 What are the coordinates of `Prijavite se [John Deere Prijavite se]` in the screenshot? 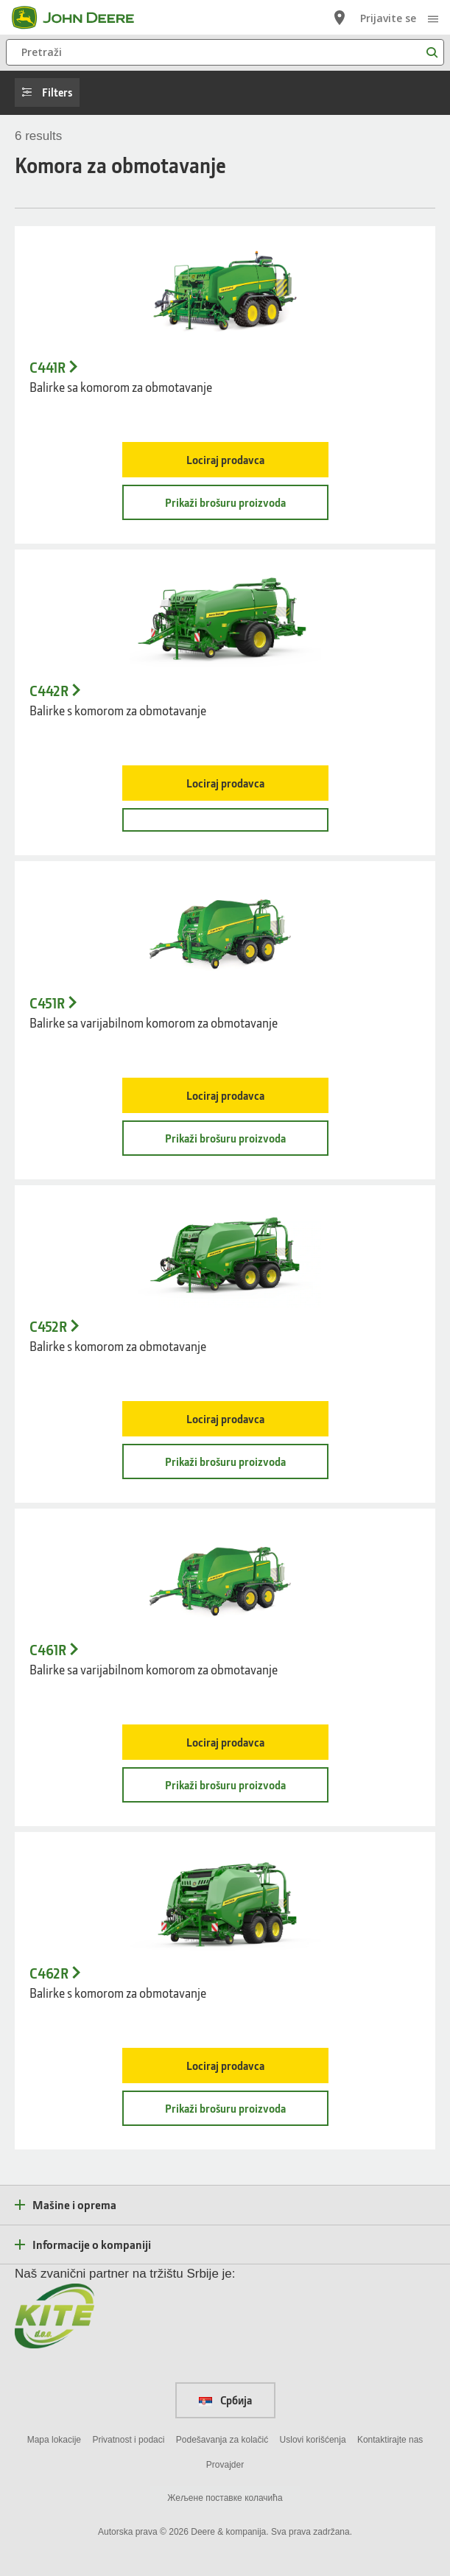 It's located at (388, 18).